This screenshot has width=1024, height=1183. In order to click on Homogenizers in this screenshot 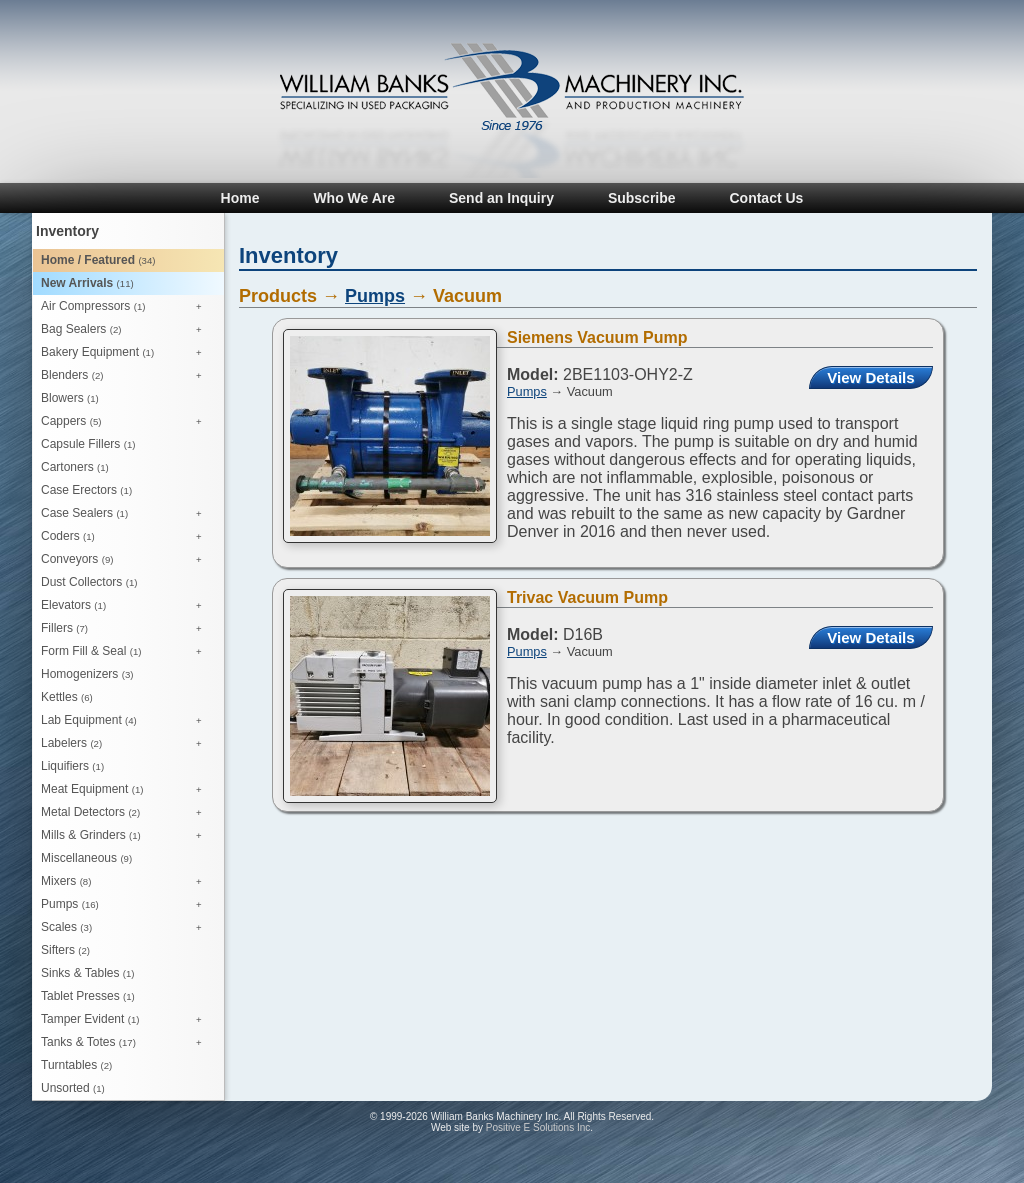, I will do `click(87, 674)`.